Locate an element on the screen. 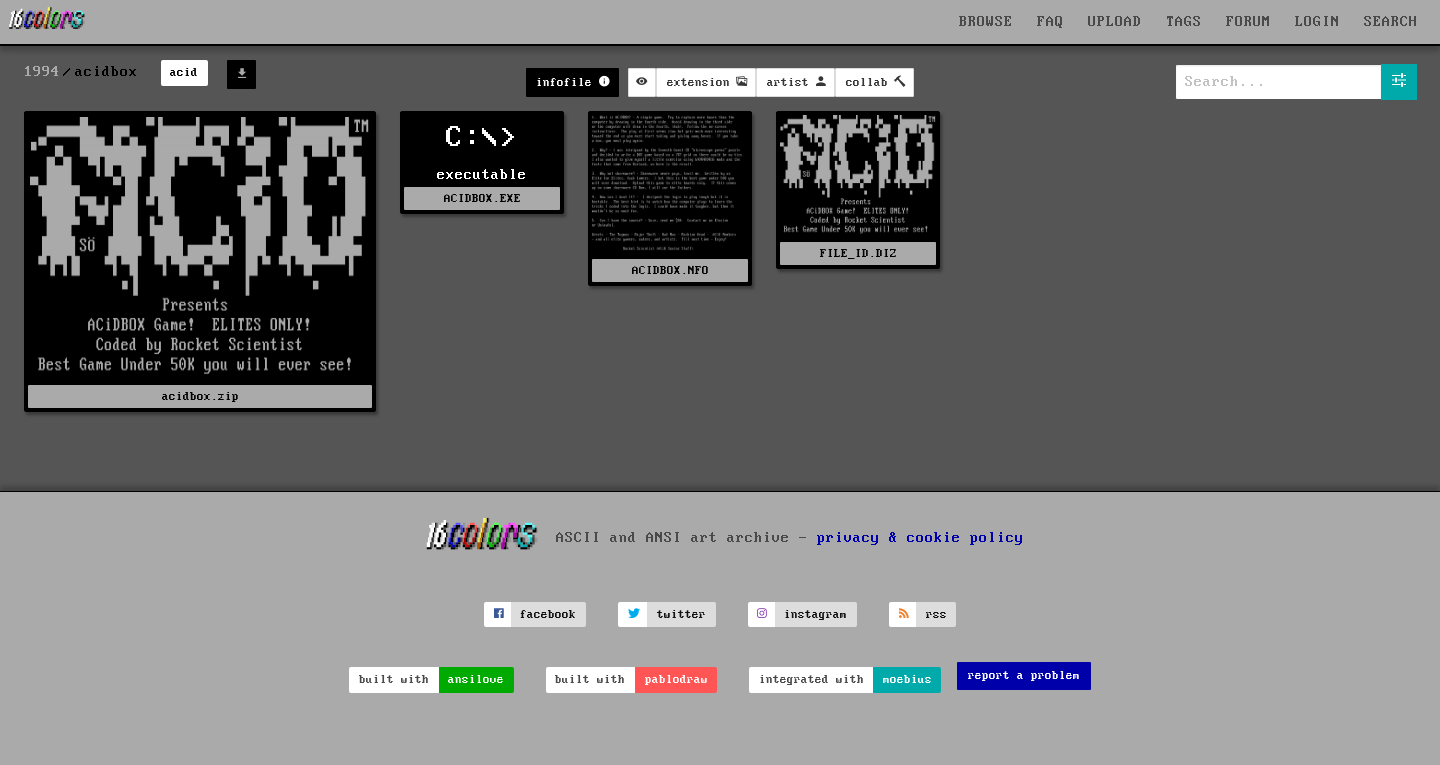  ACIDBOX.NFO is located at coordinates (670, 270).